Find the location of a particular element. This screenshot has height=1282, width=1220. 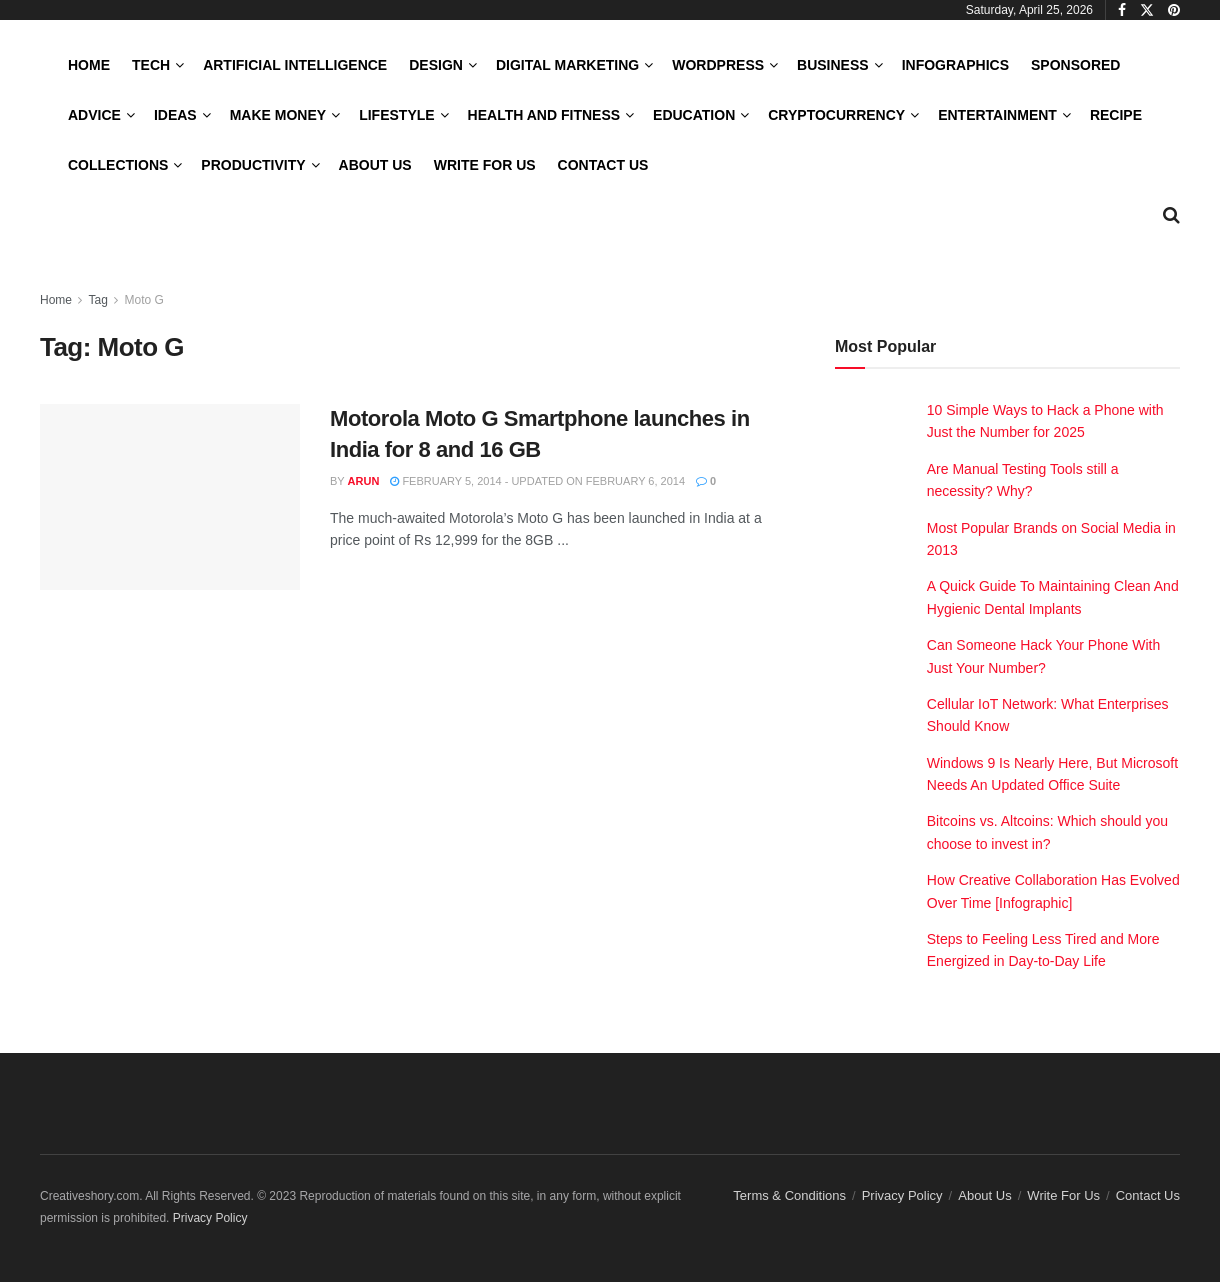

[Search Button] is located at coordinates (1171, 215).